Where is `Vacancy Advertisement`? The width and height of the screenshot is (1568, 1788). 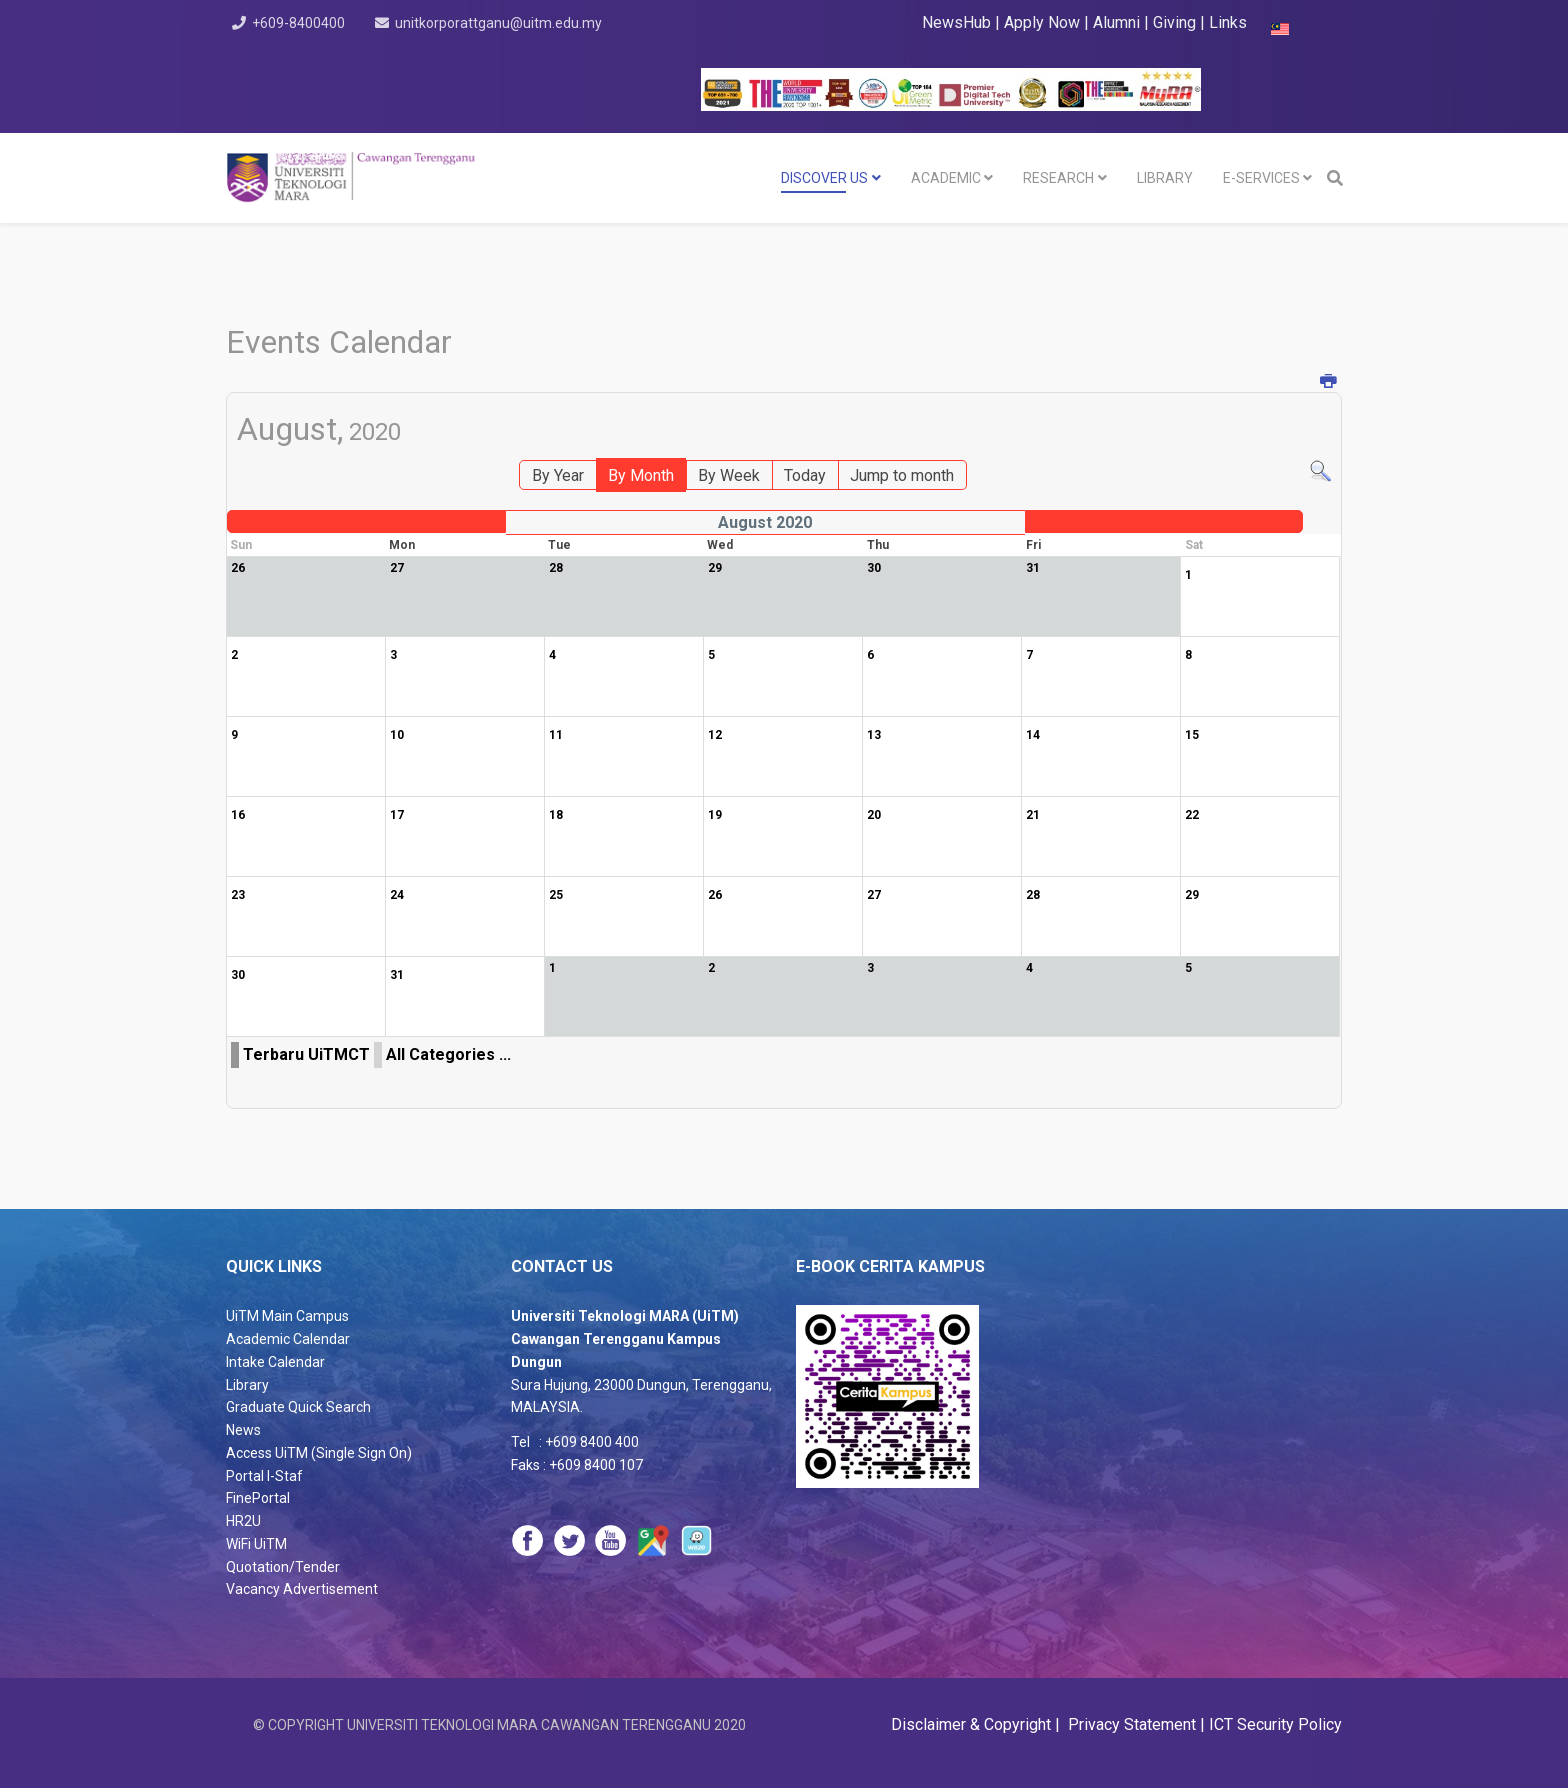
Vacancy Advertisement is located at coordinates (302, 1589).